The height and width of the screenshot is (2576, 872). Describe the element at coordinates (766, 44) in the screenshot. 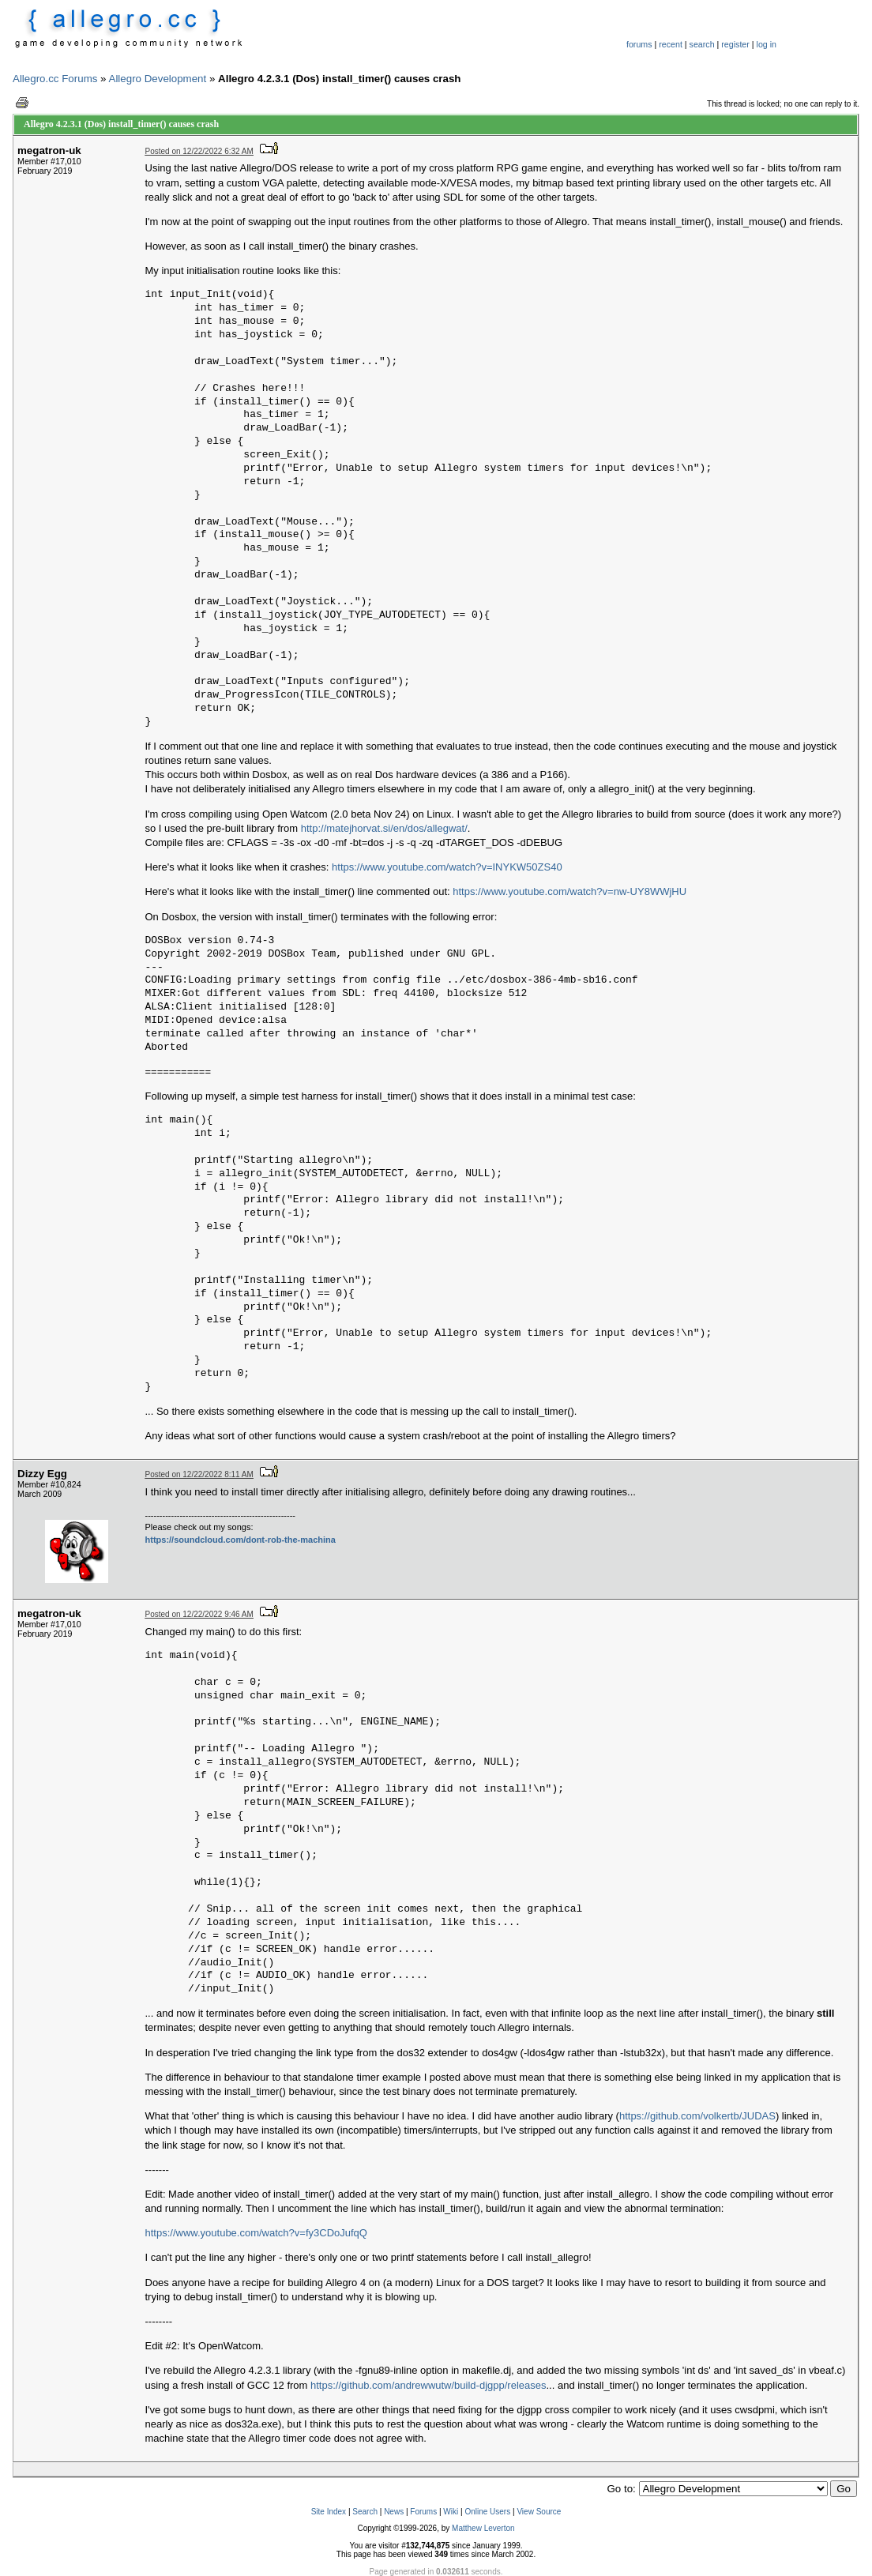

I see `log in` at that location.